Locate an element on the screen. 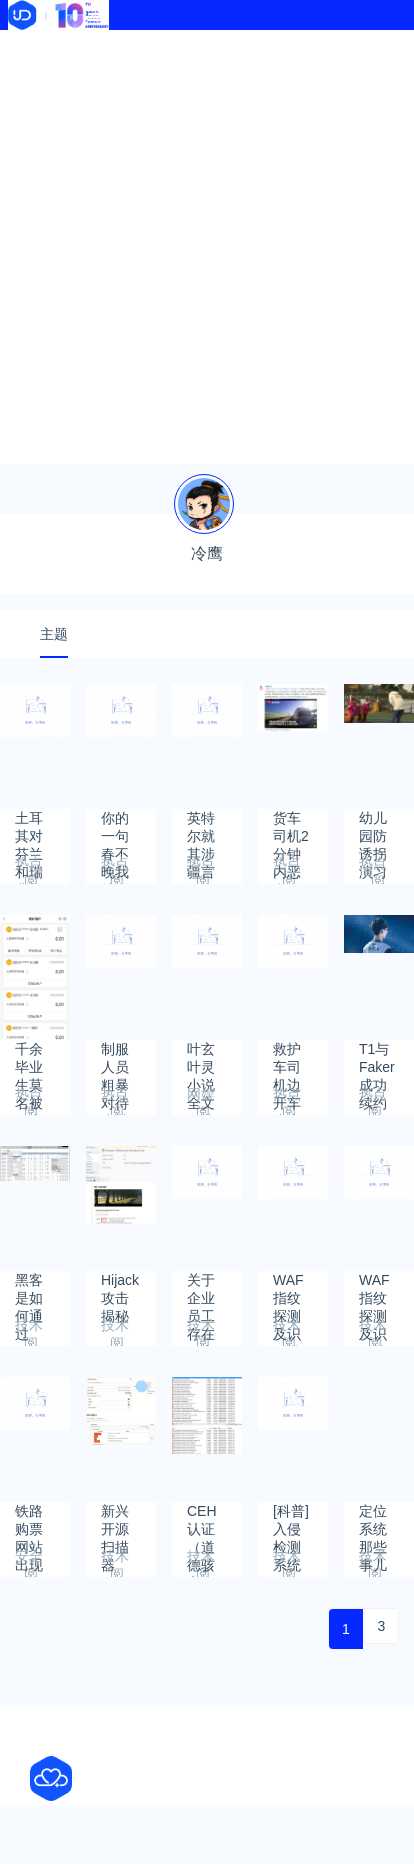 The image size is (414, 1864). 土耳其对芬兰和瑞典加入北约提条件 is located at coordinates (29, 827).